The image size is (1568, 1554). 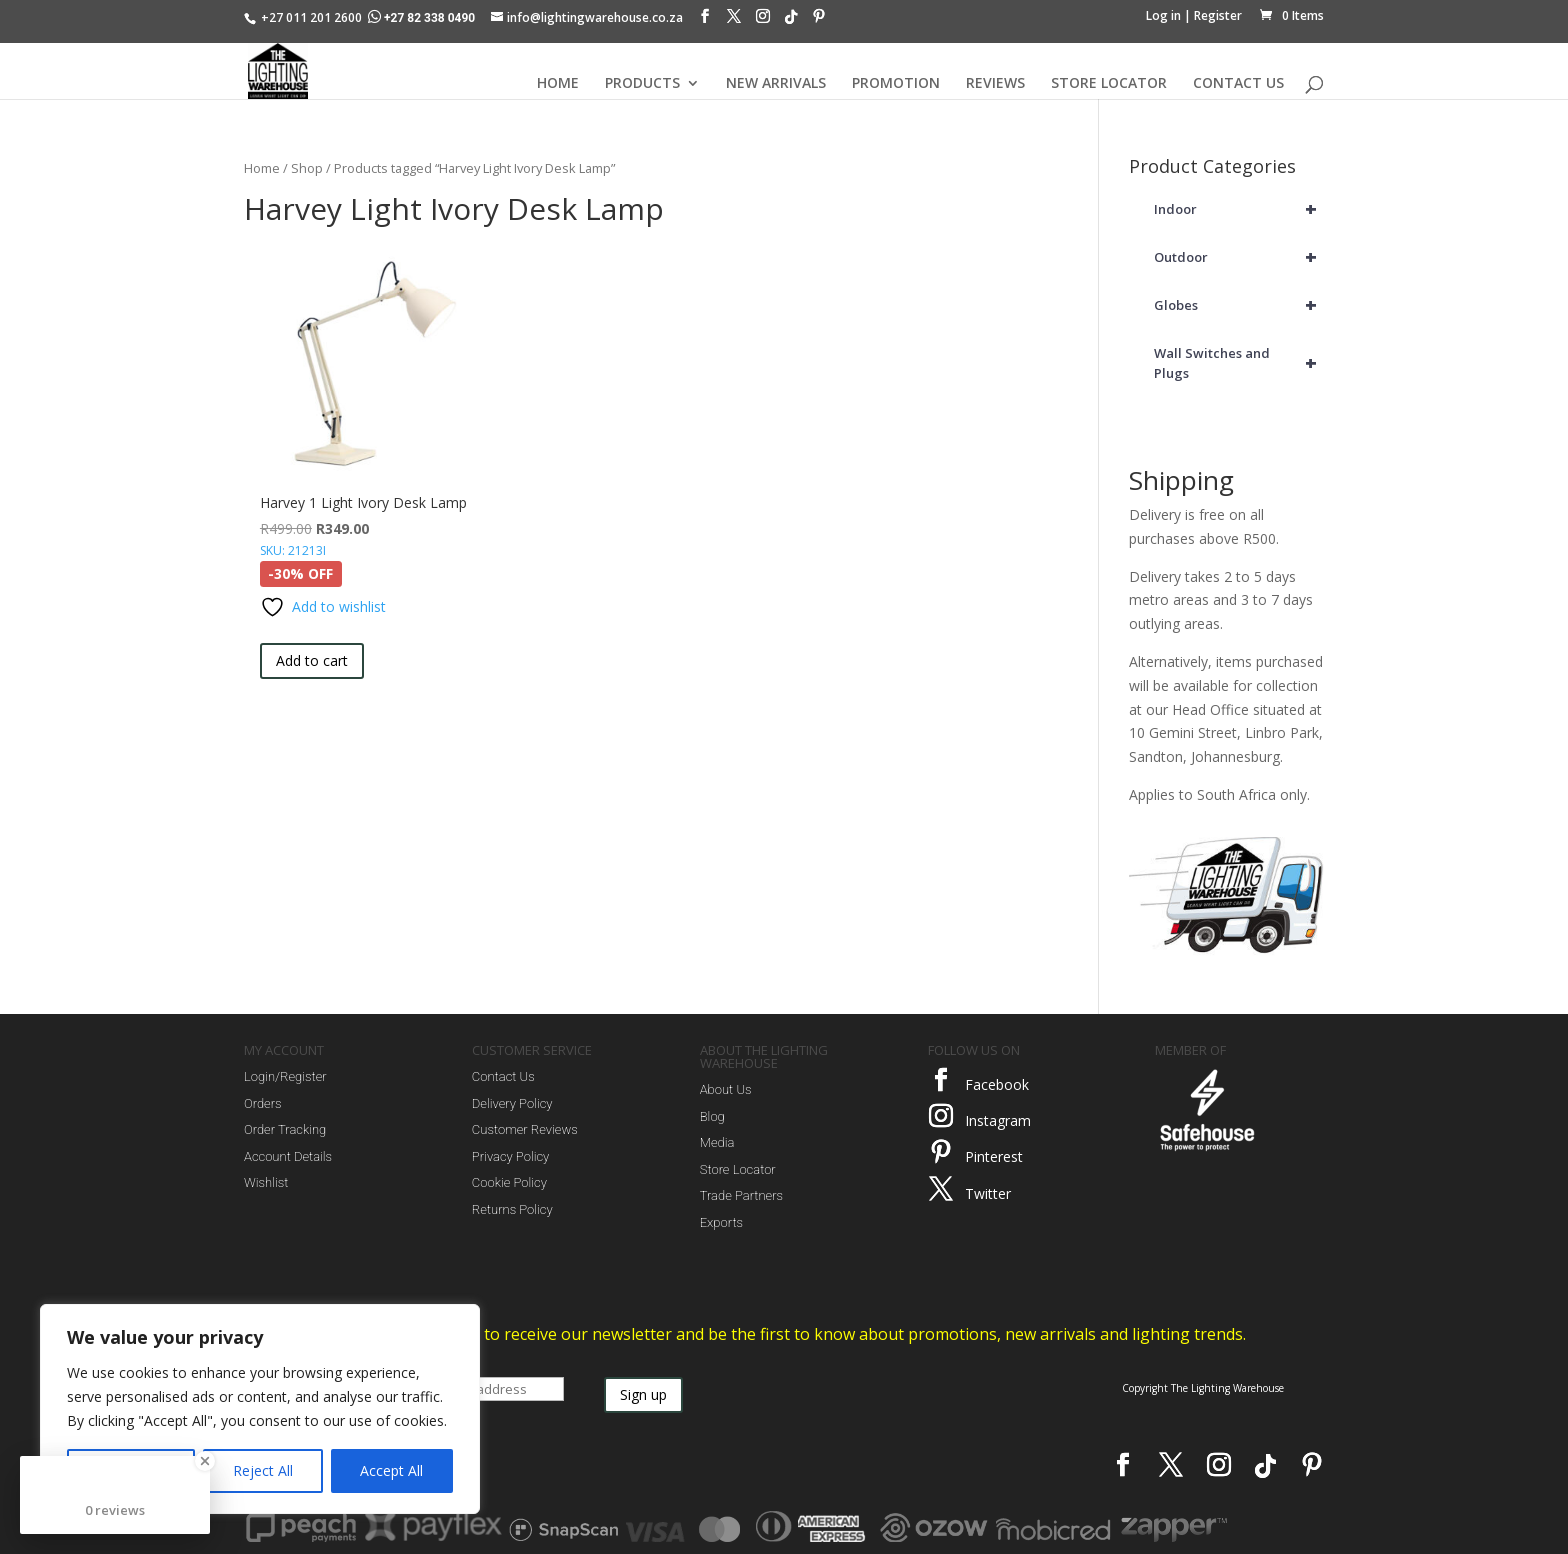 What do you see at coordinates (1238, 84) in the screenshot?
I see `CONTACT US` at bounding box center [1238, 84].